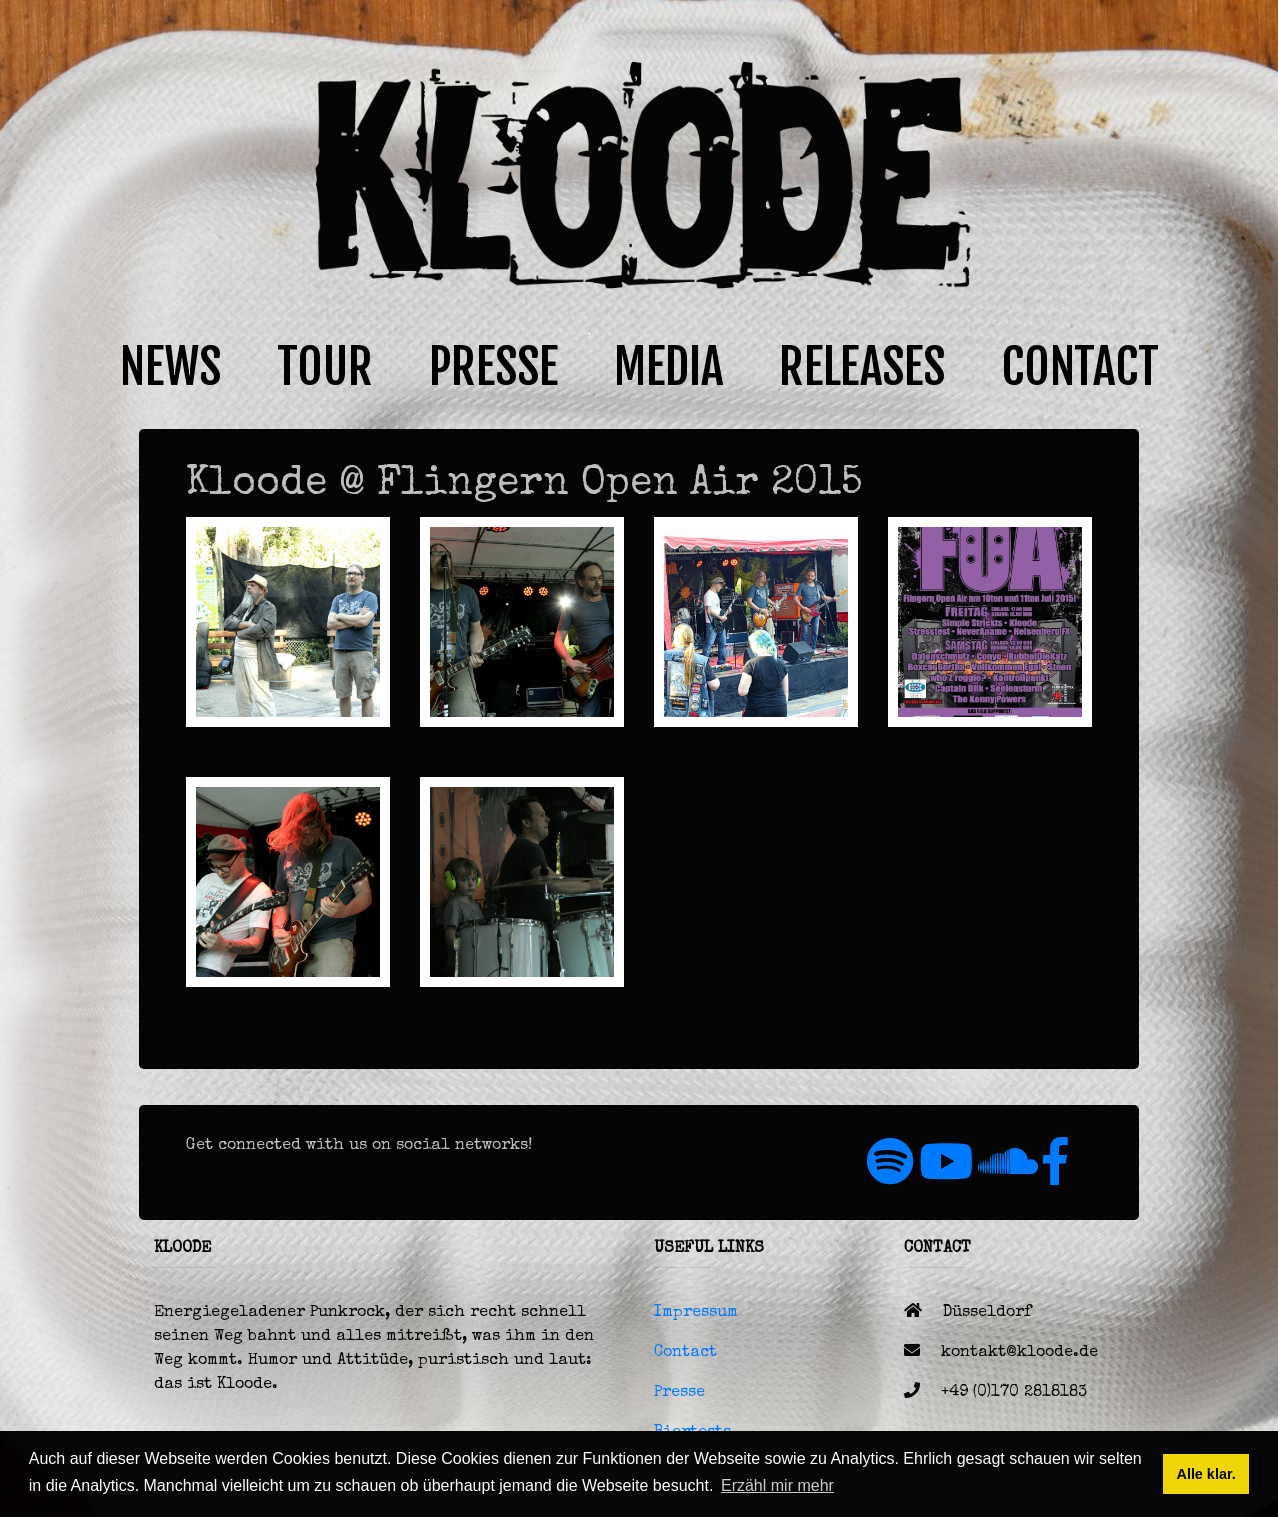  Describe the element at coordinates (777, 1485) in the screenshot. I see `Erzähl mir mehr [button]` at that location.